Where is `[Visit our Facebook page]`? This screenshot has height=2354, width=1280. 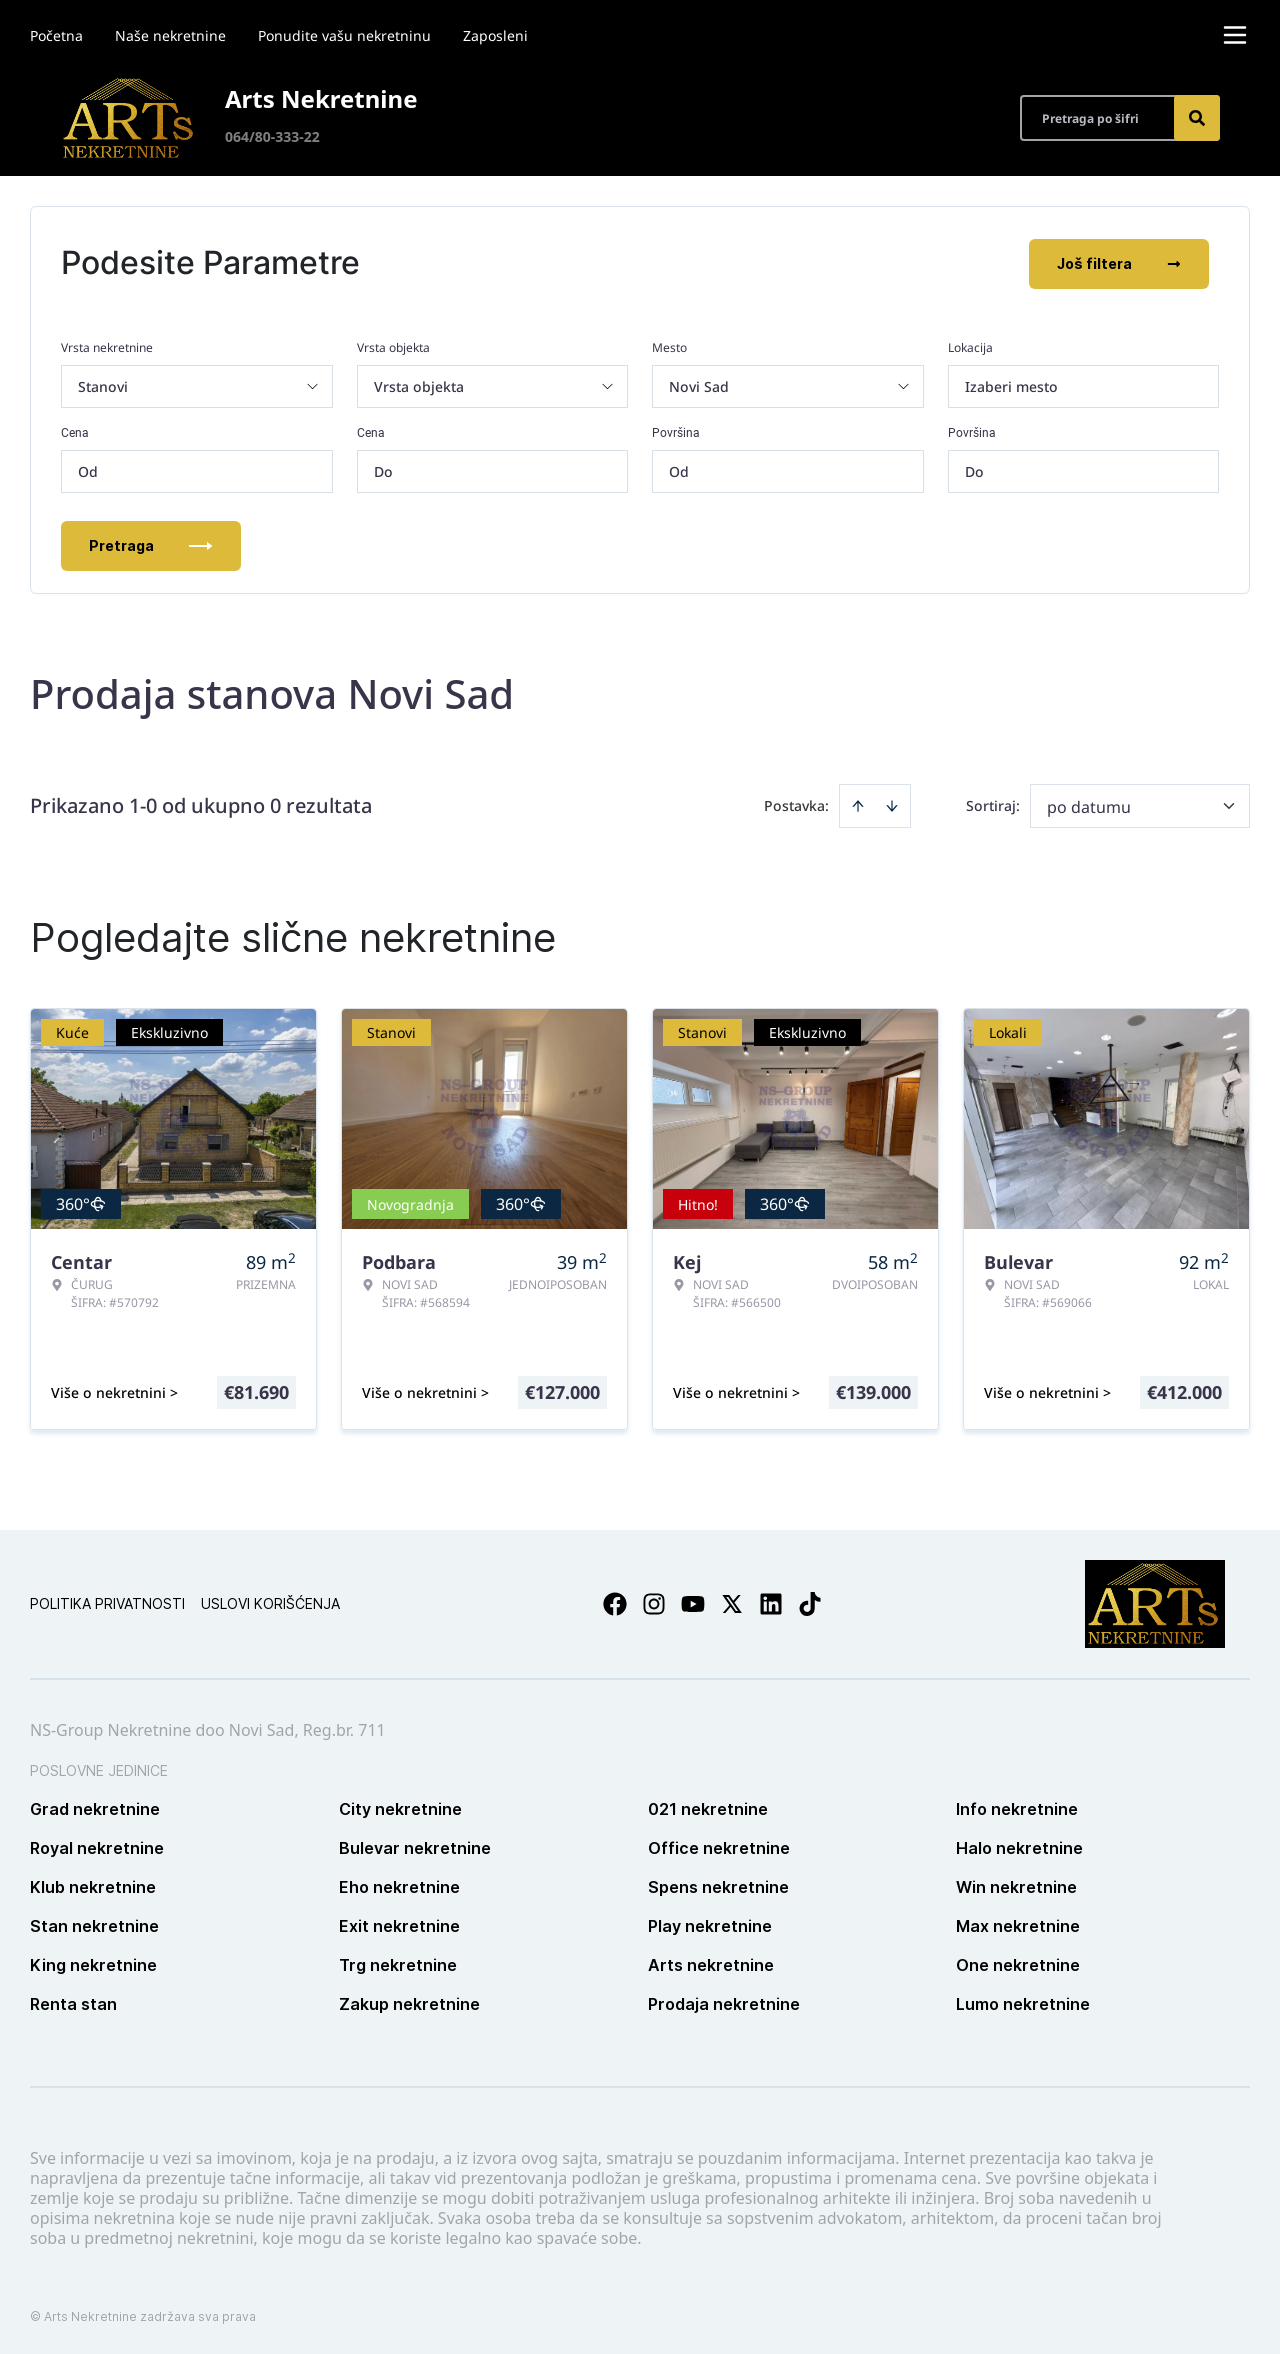 [Visit our Facebook page] is located at coordinates (615, 1602).